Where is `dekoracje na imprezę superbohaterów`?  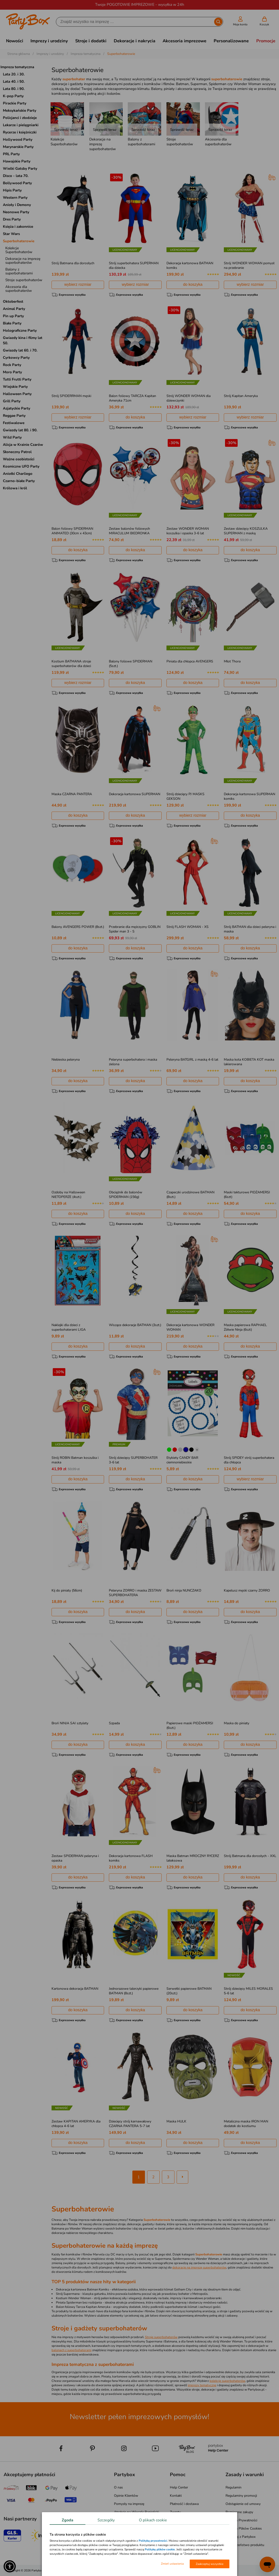
dekoracje na imprezę superbohaterów is located at coordinates (199, 2267).